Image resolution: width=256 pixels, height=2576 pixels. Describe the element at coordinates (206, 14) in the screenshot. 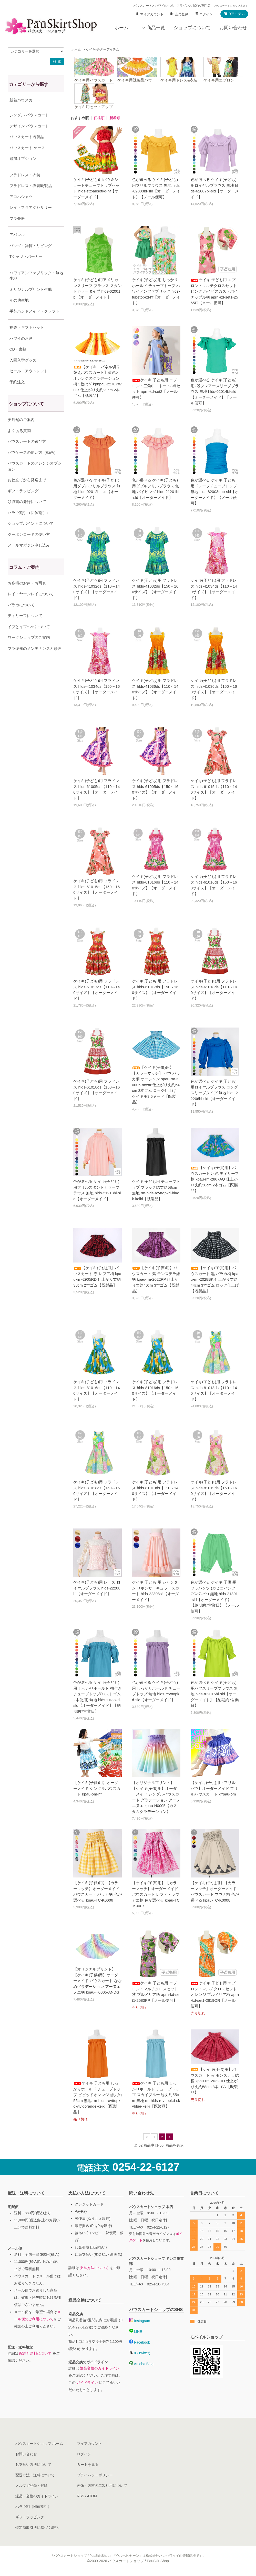

I see `ログイン` at that location.